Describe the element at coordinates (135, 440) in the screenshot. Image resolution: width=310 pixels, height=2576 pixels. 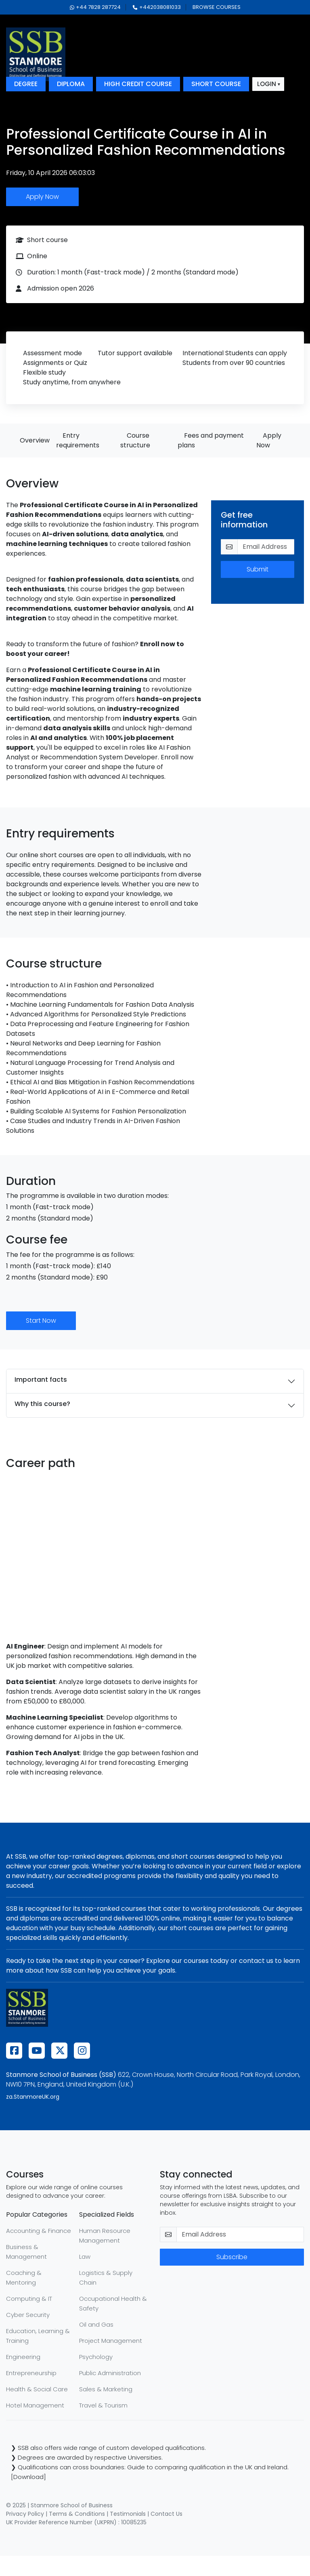
I see `Course structure` at that location.